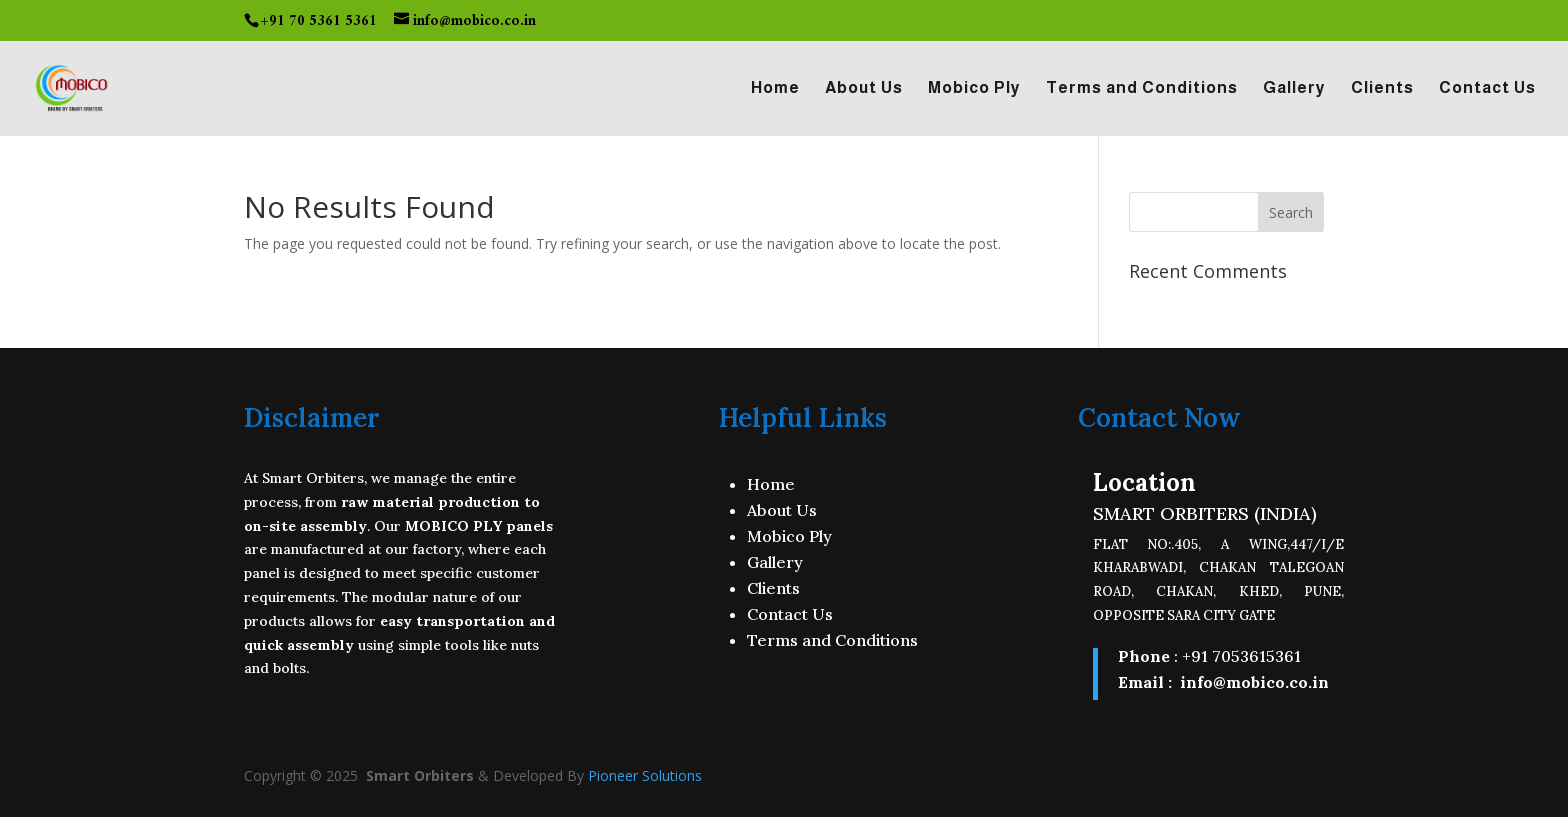  Describe the element at coordinates (974, 88) in the screenshot. I see `Mobico Ply` at that location.